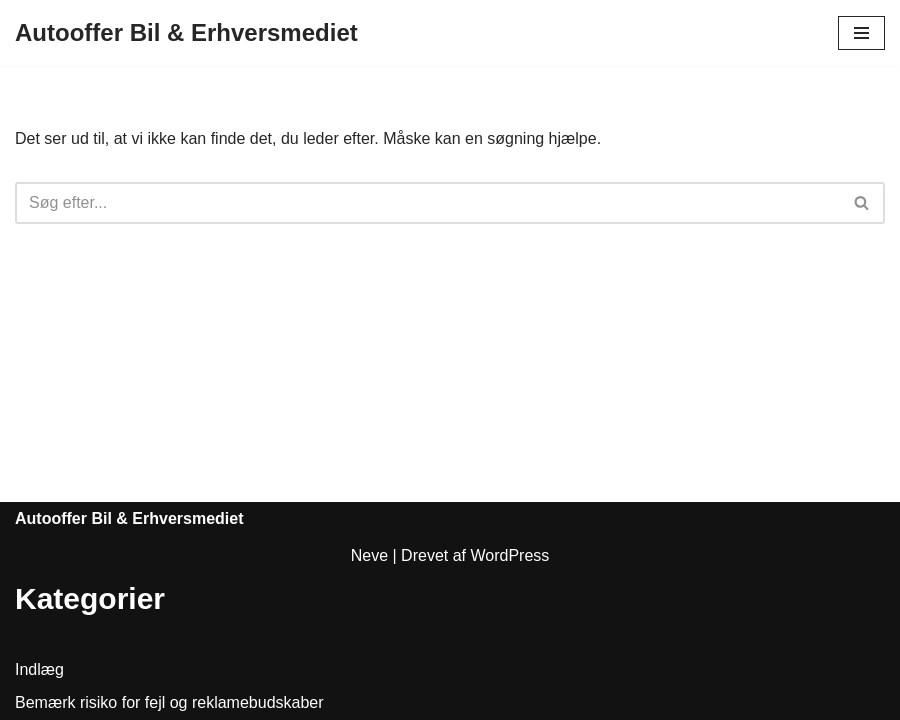 The image size is (900, 720). Describe the element at coordinates (369, 555) in the screenshot. I see `Neve` at that location.